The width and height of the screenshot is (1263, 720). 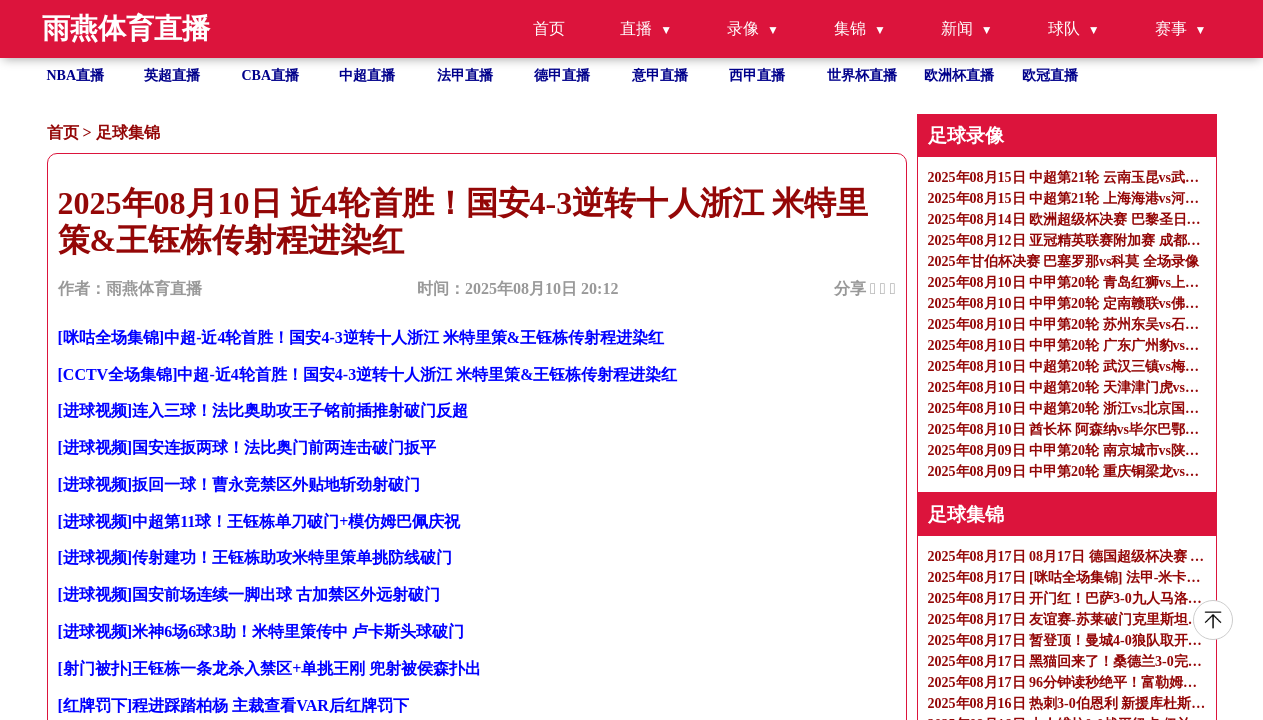 I want to click on [进球视频]连入三球！法比奥助攻王子铭前插推射破门反超, so click(x=263, y=410).